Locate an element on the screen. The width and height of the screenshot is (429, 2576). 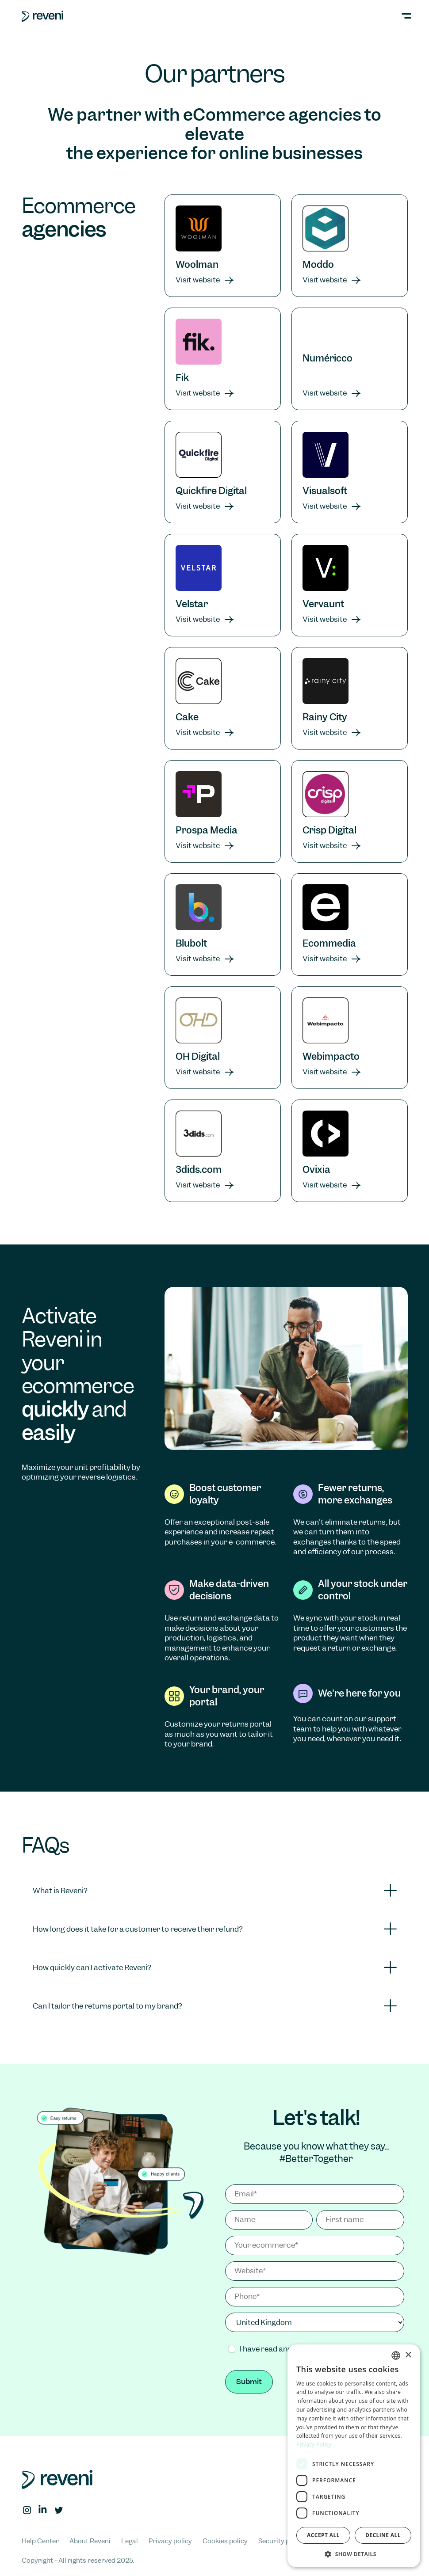
[dialog] is located at coordinates (353, 2455).